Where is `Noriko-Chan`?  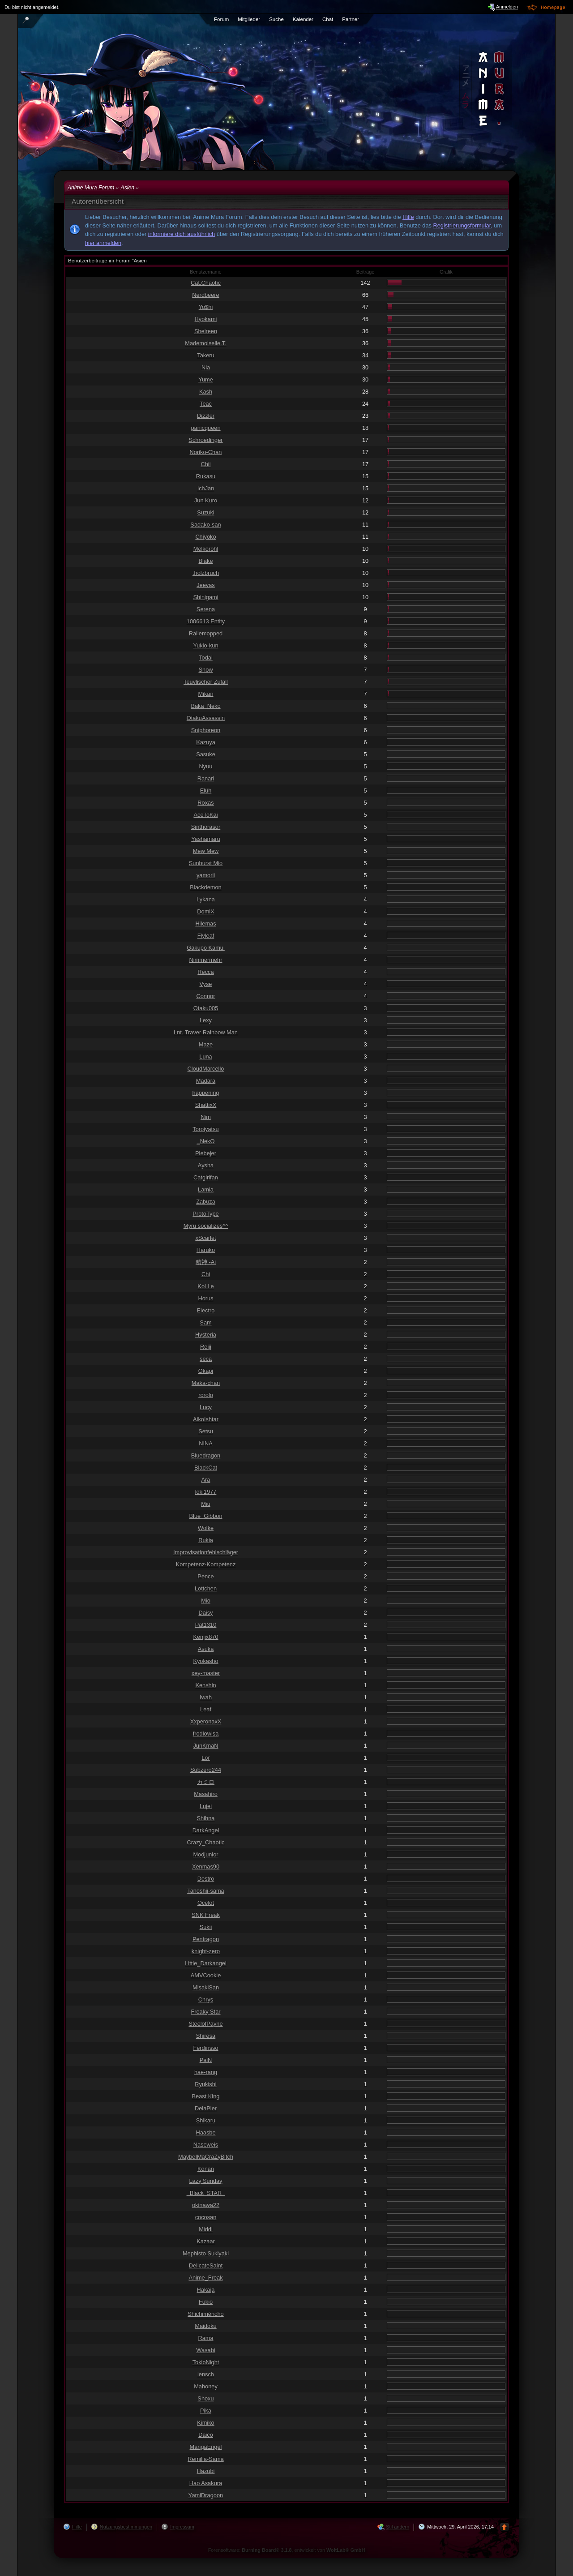
Noriko-Chan is located at coordinates (206, 452).